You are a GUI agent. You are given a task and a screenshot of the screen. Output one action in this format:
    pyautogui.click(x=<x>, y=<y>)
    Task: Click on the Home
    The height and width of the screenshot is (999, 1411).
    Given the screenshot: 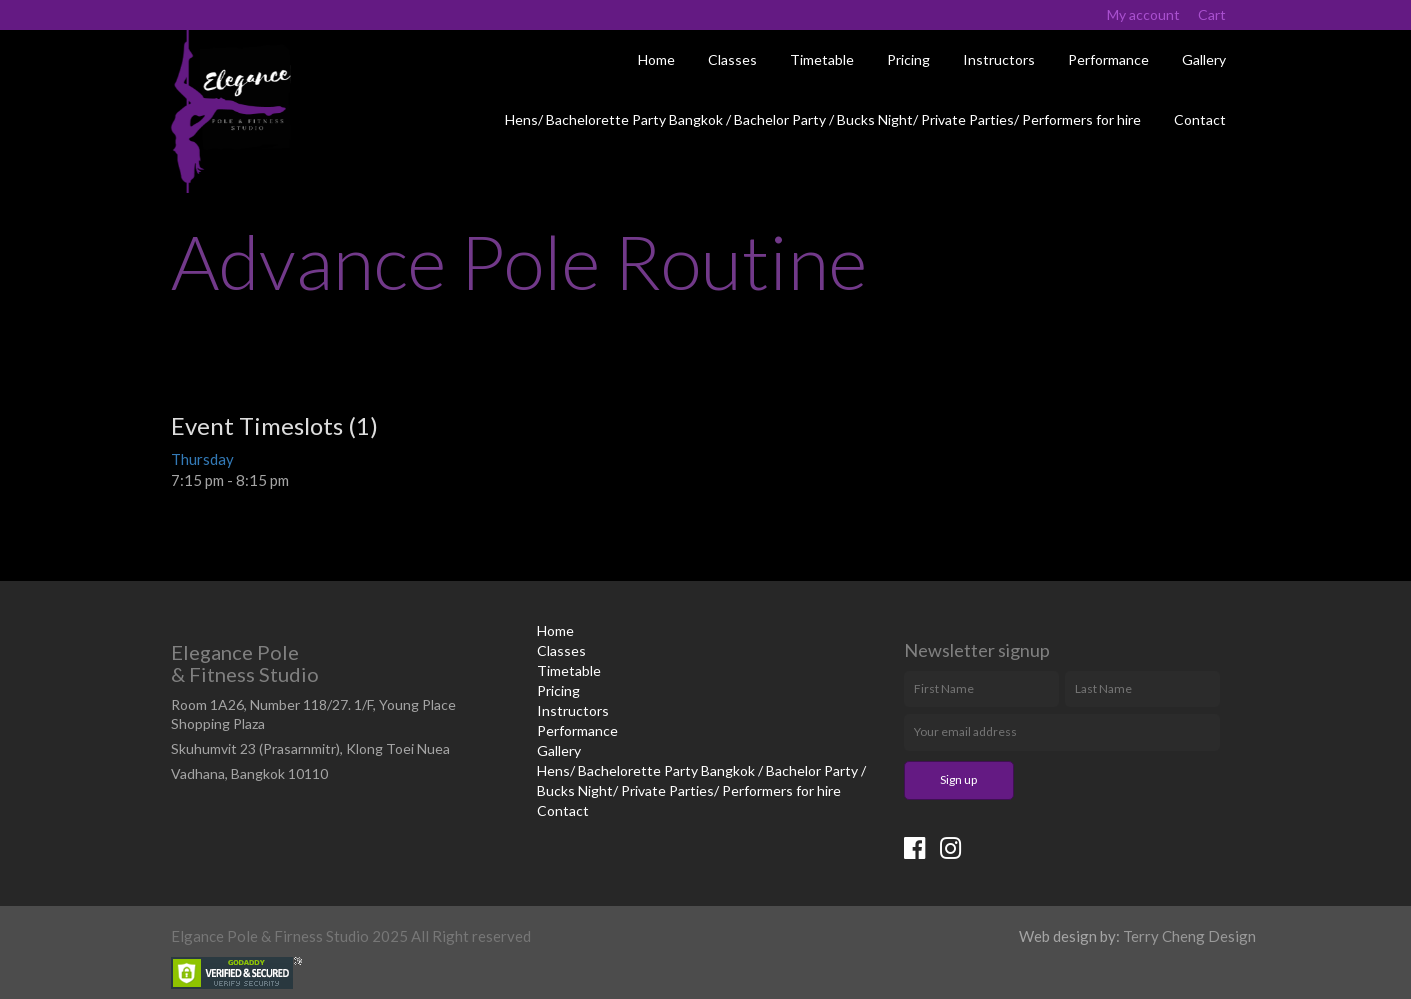 What is the action you would take?
    pyautogui.click(x=656, y=59)
    